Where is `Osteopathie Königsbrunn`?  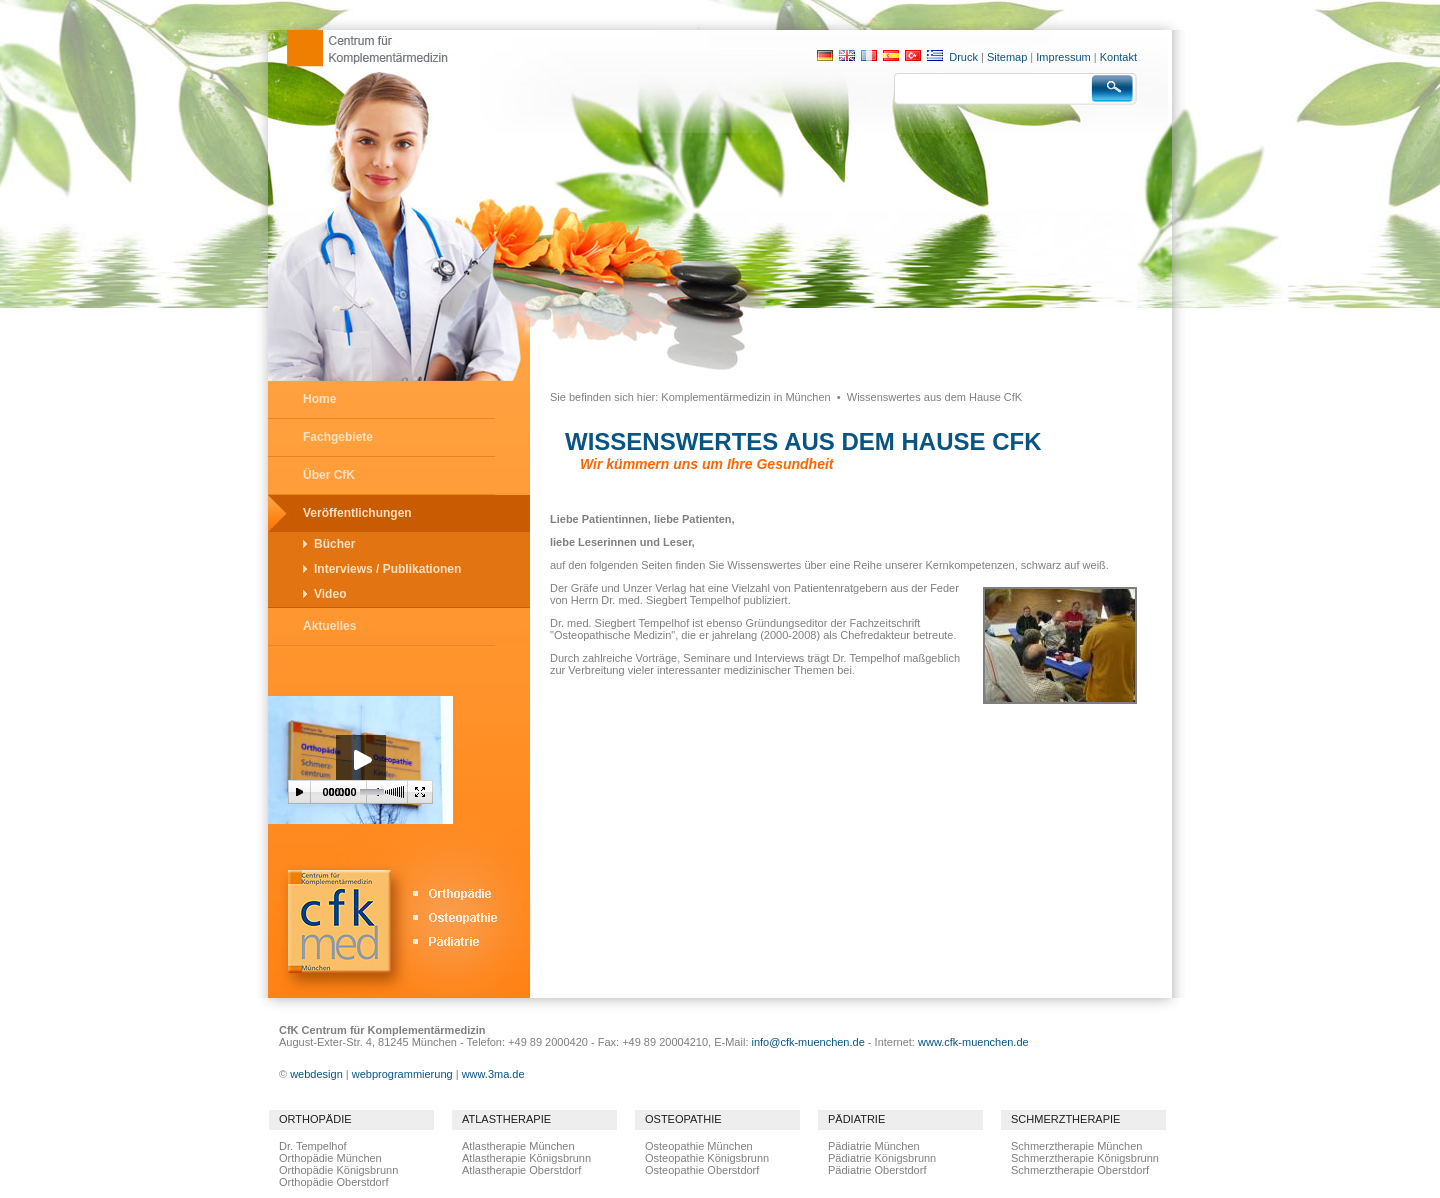 Osteopathie Königsbrunn is located at coordinates (707, 1158).